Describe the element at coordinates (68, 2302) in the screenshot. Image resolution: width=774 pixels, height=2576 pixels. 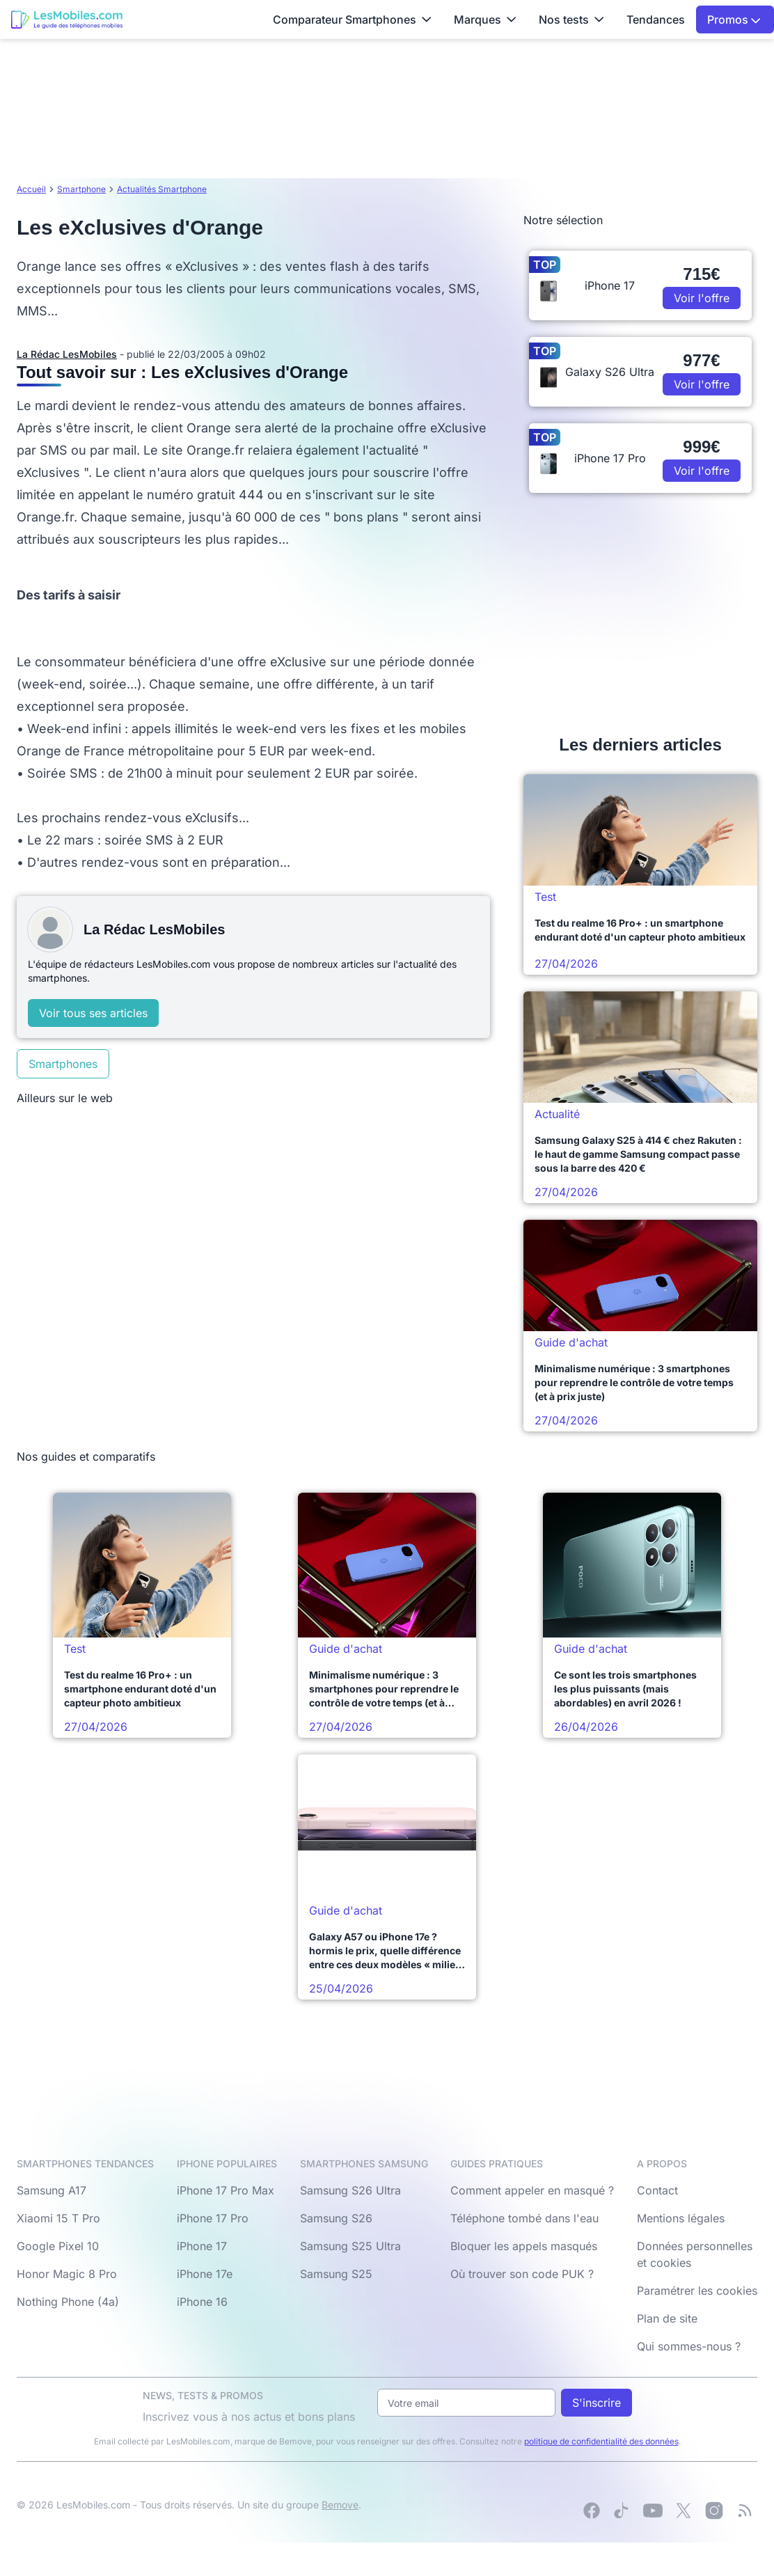
I see `Nothing Phone (4a)` at that location.